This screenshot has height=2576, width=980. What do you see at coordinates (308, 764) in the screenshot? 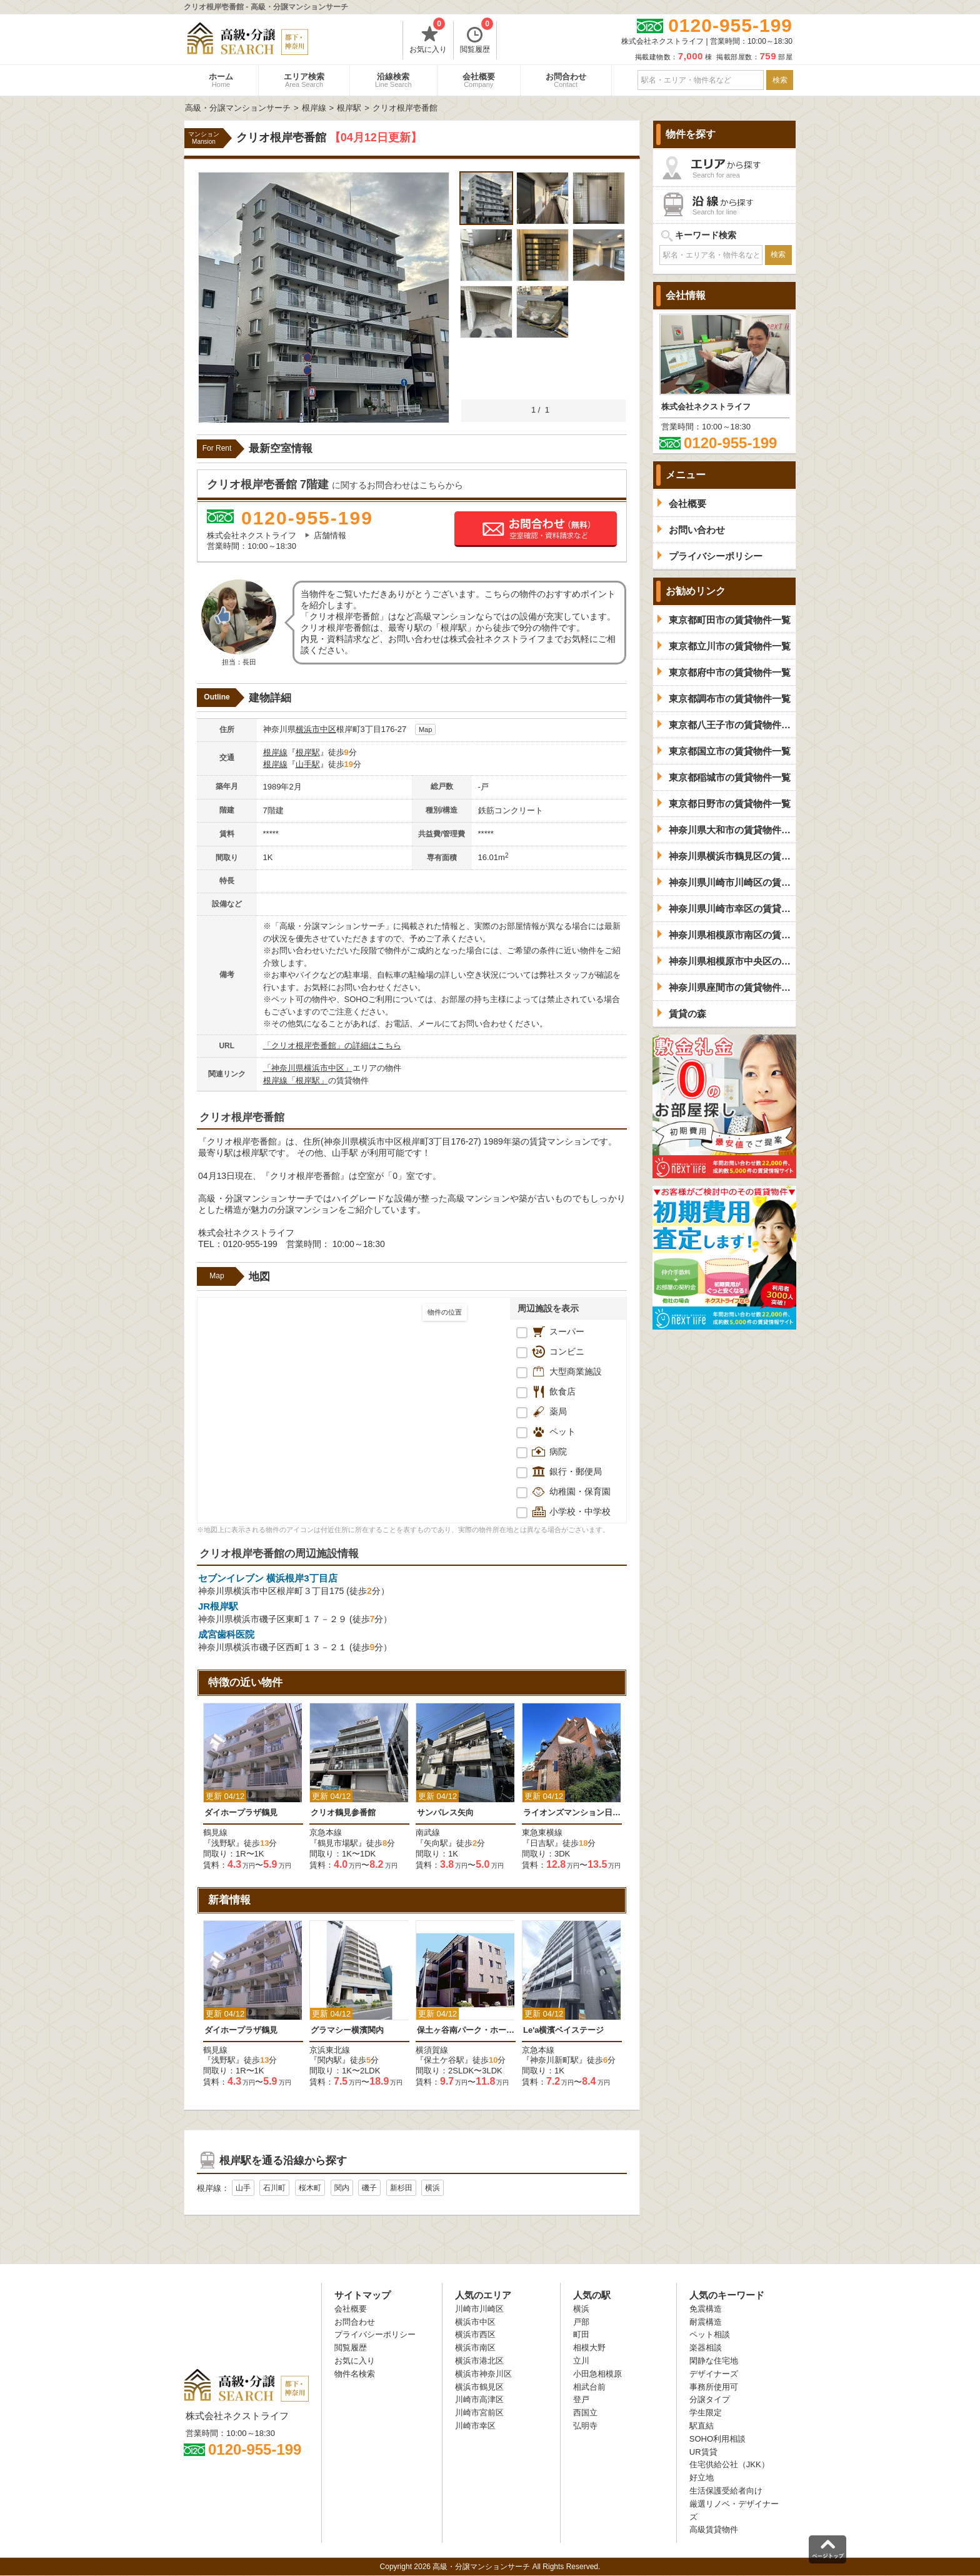
I see `山手駅` at bounding box center [308, 764].